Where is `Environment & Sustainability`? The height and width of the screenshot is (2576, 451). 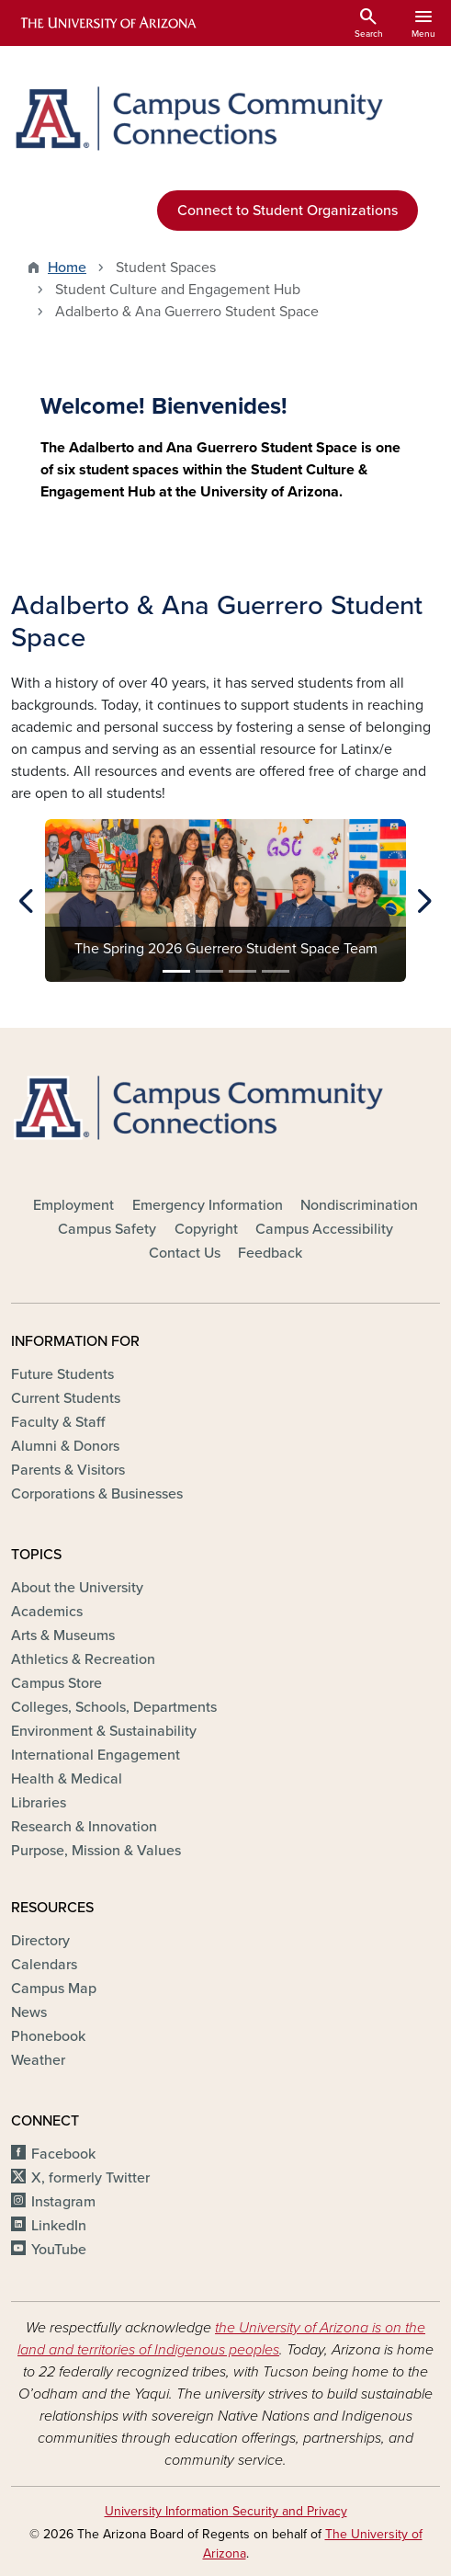 Environment & Sustainability is located at coordinates (104, 1731).